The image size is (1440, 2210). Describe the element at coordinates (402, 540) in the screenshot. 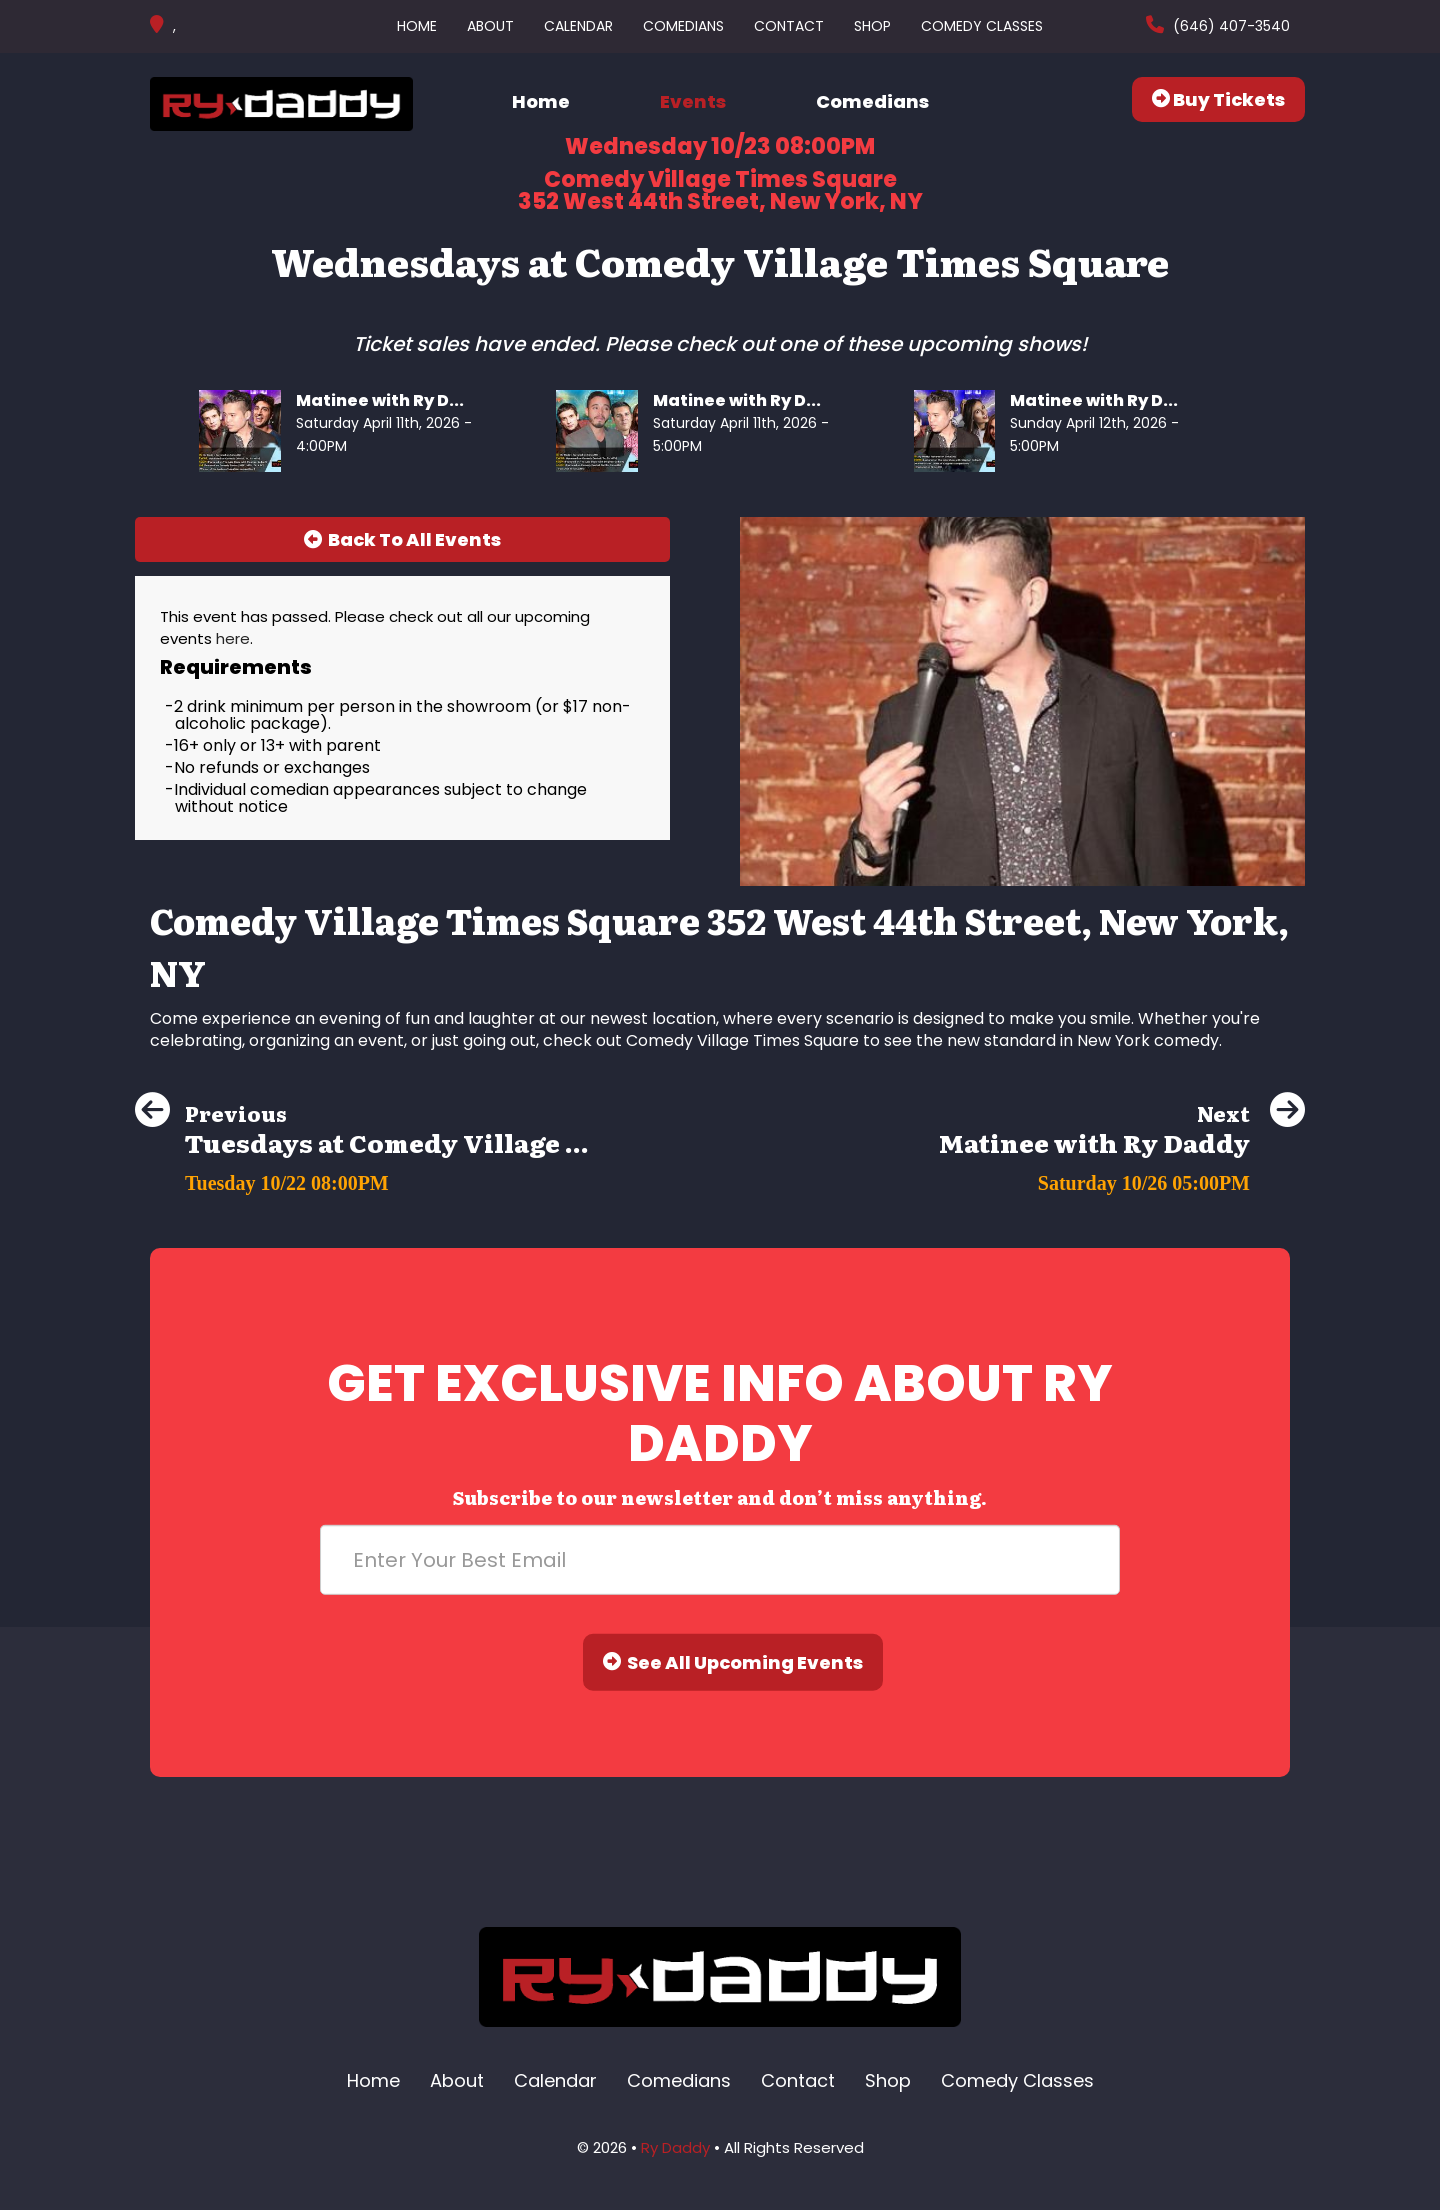

I see `[Back To All Events]` at that location.